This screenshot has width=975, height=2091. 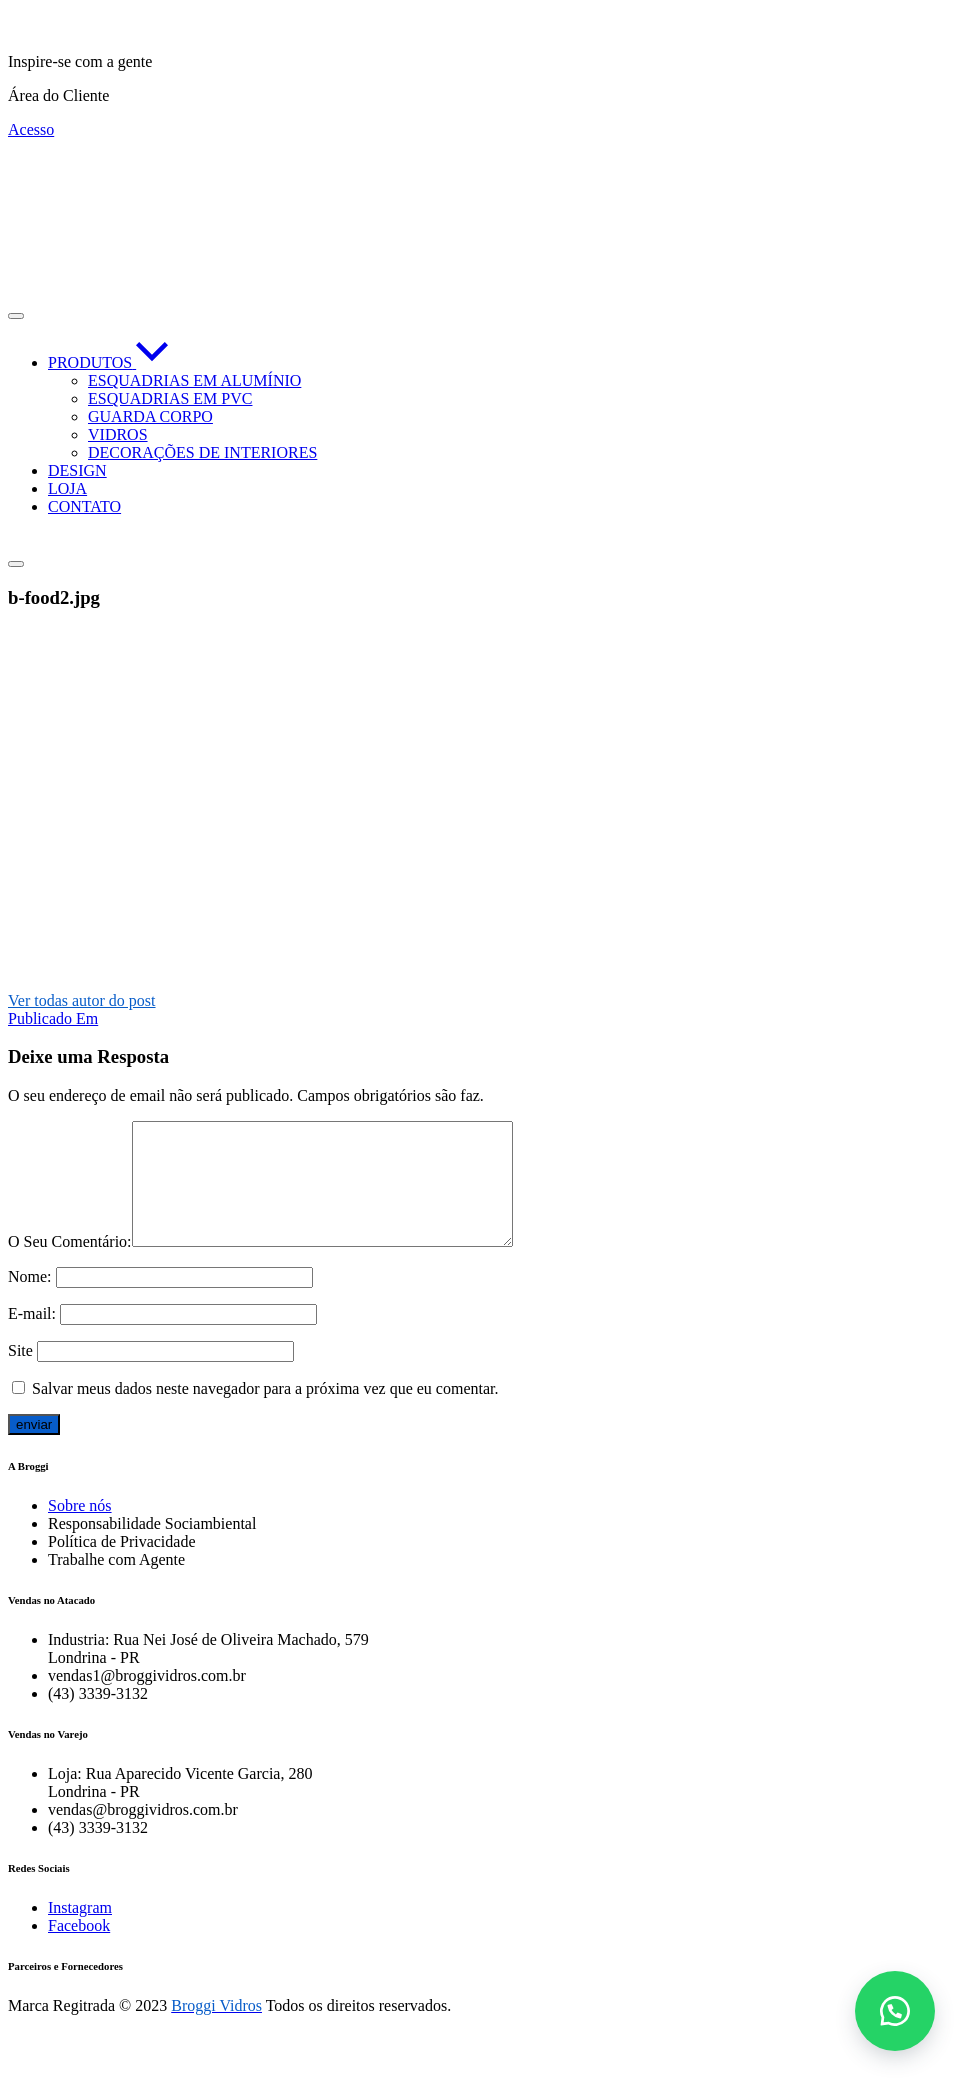 I want to click on [button], so click(x=895, y=2011).